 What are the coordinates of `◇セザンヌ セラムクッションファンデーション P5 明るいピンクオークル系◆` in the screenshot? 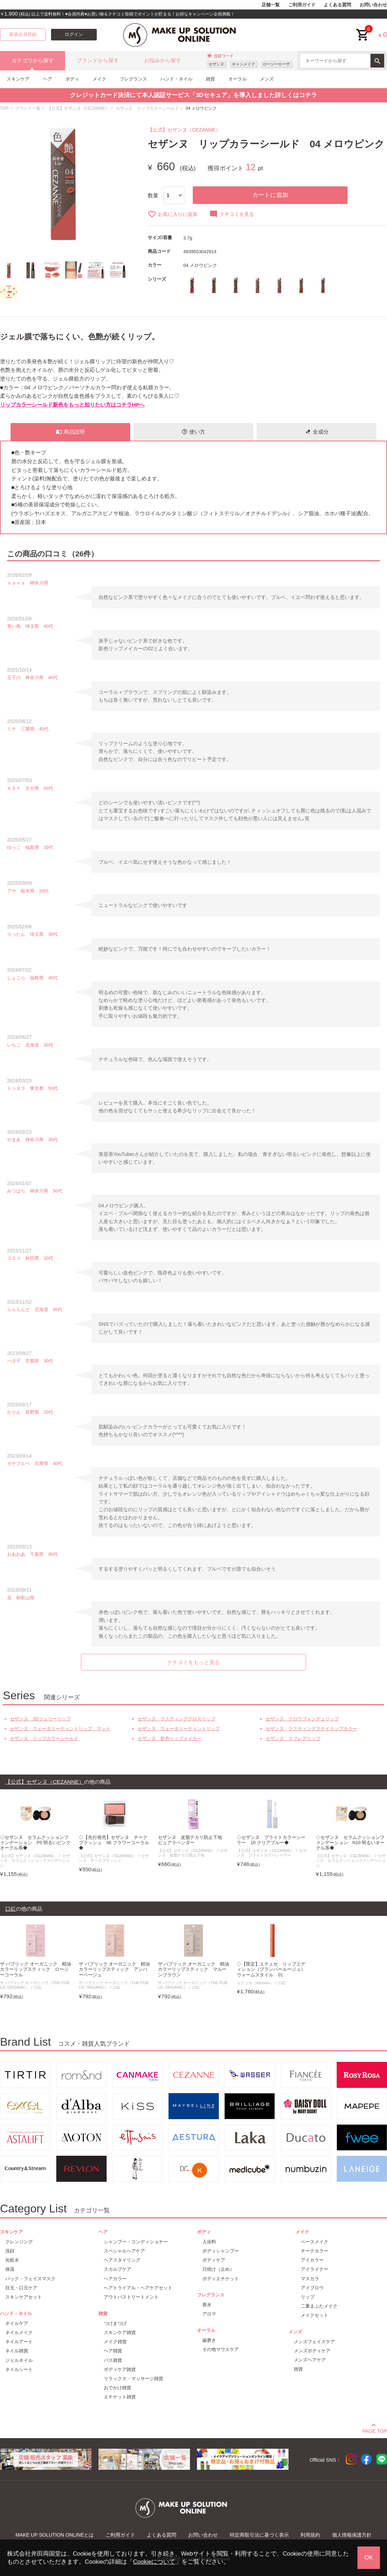 It's located at (35, 1842).